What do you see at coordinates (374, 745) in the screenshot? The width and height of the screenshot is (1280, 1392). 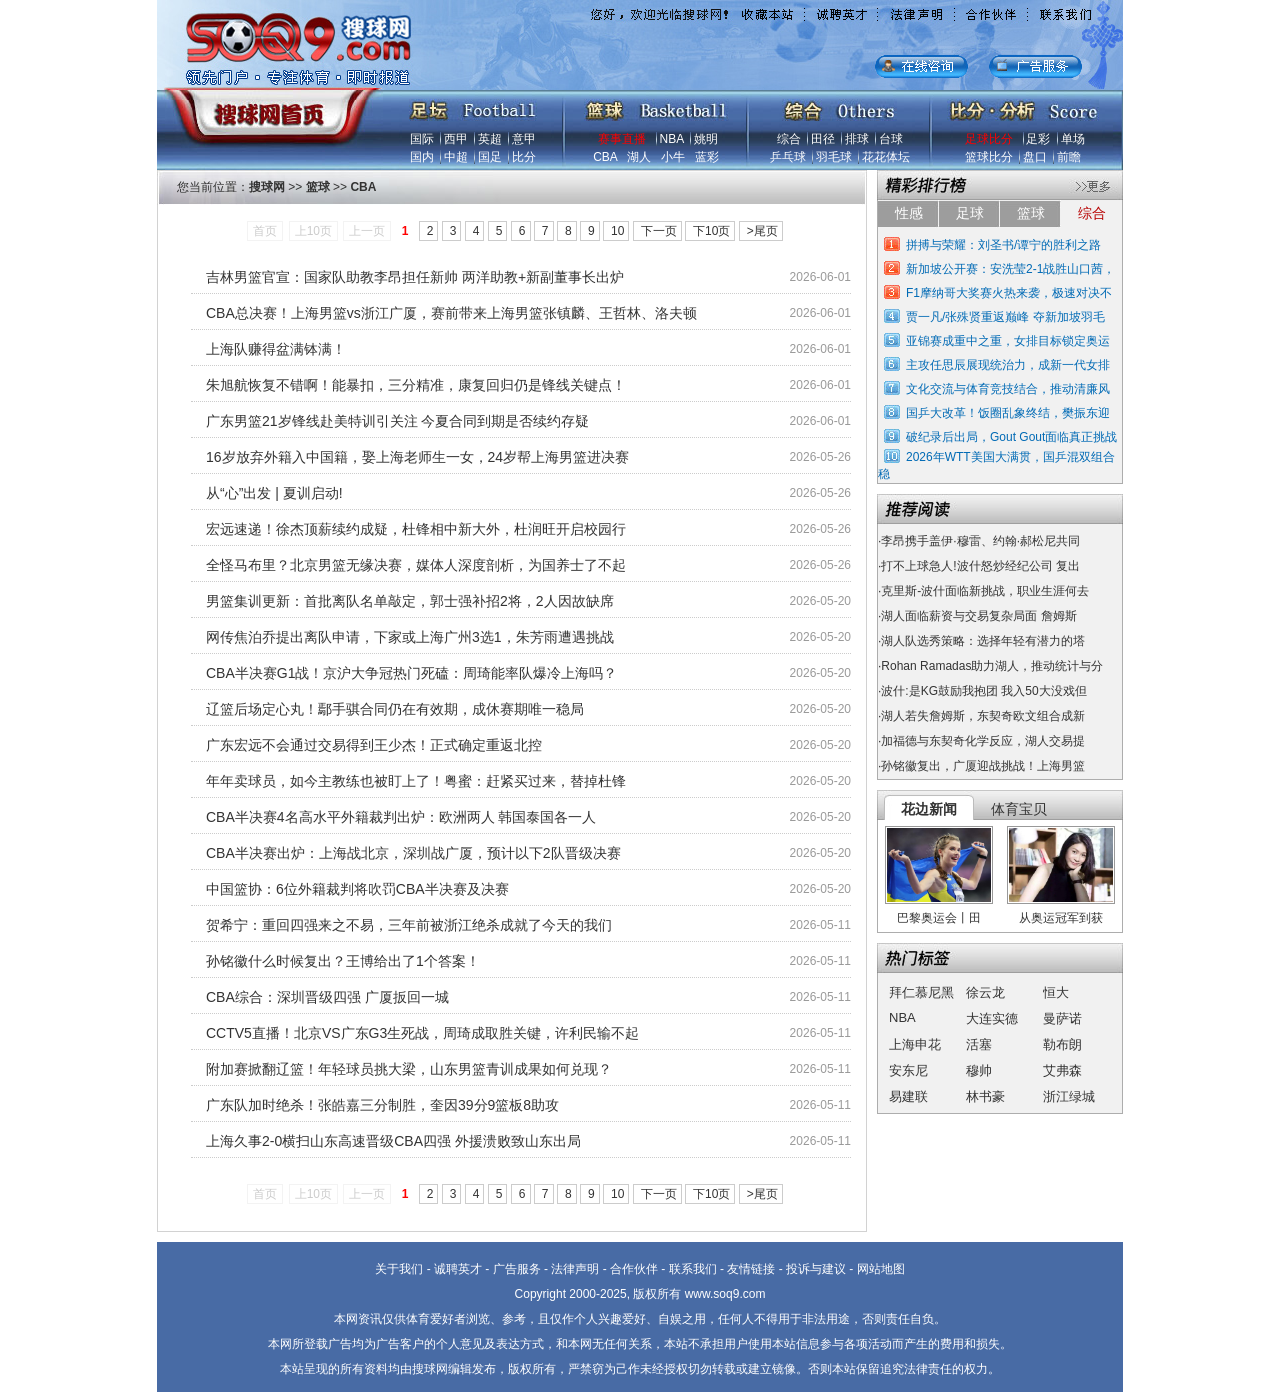 I see `广东宏远不会通过交易得到王少杰！正式确定重返北控` at bounding box center [374, 745].